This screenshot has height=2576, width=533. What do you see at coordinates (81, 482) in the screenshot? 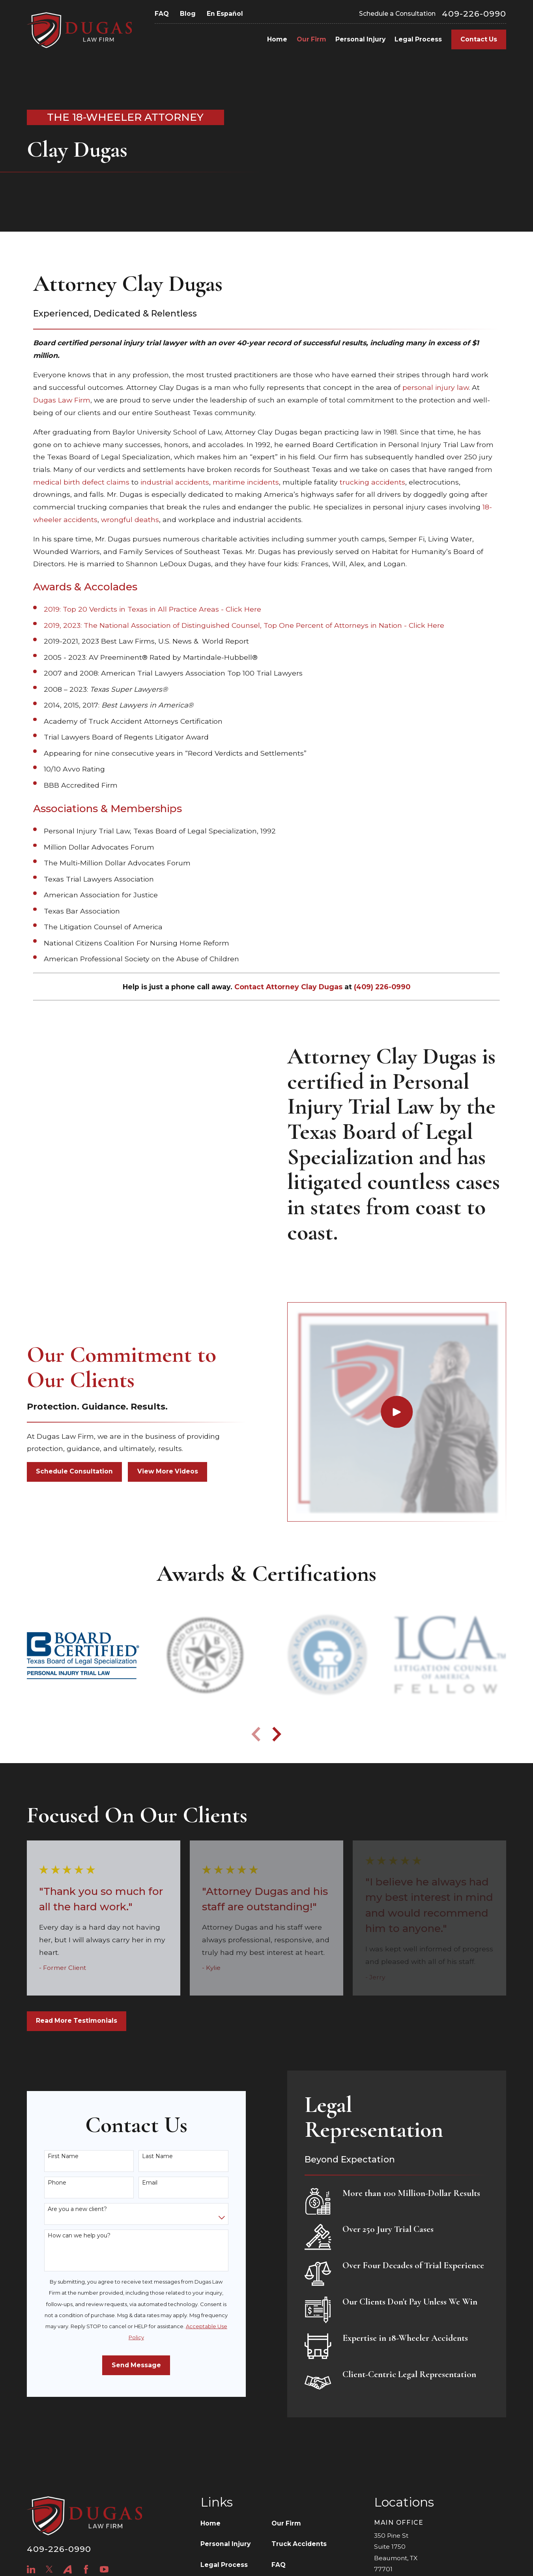
I see `medical birth defect claims` at bounding box center [81, 482].